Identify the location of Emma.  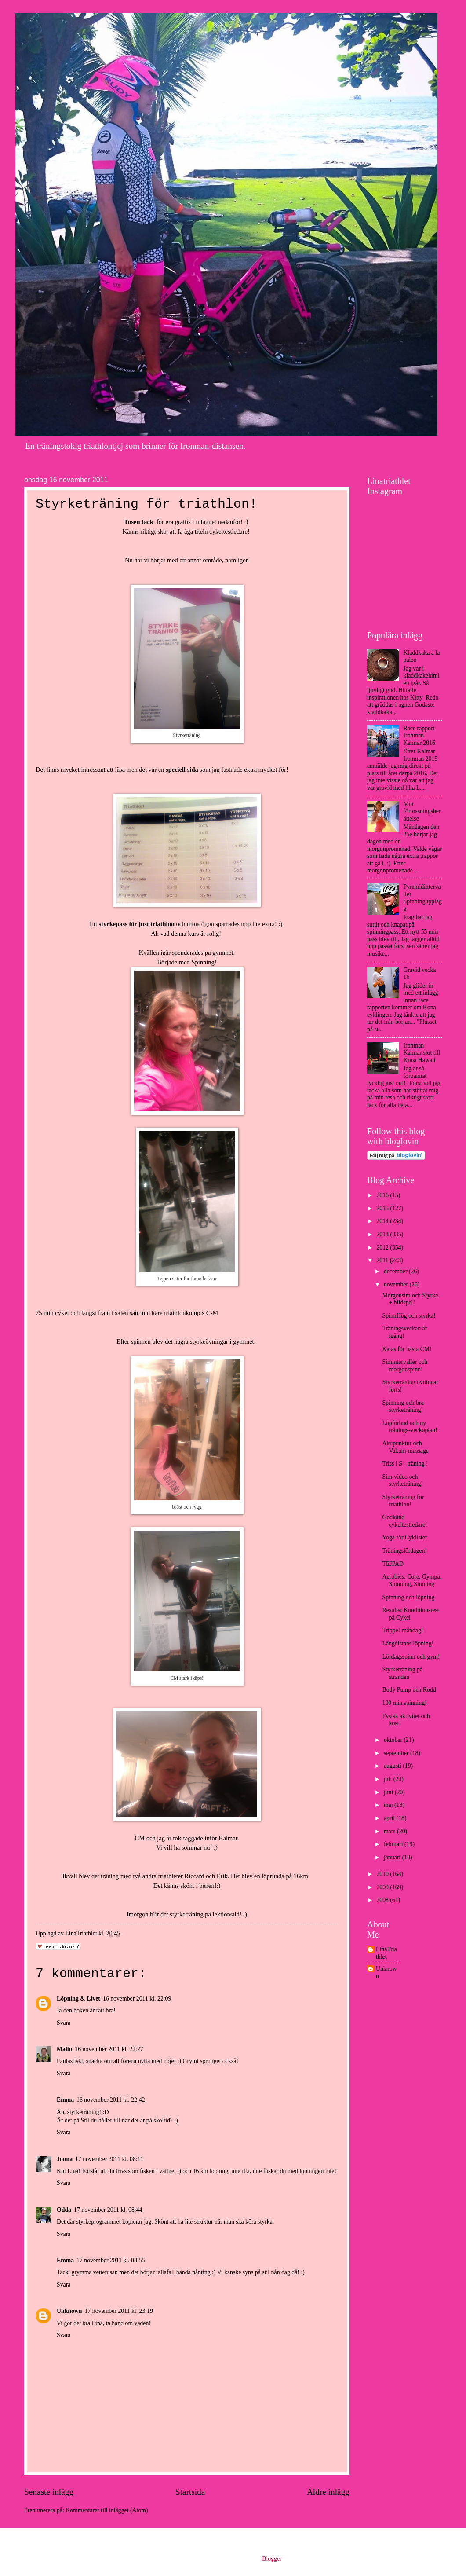
(65, 2099).